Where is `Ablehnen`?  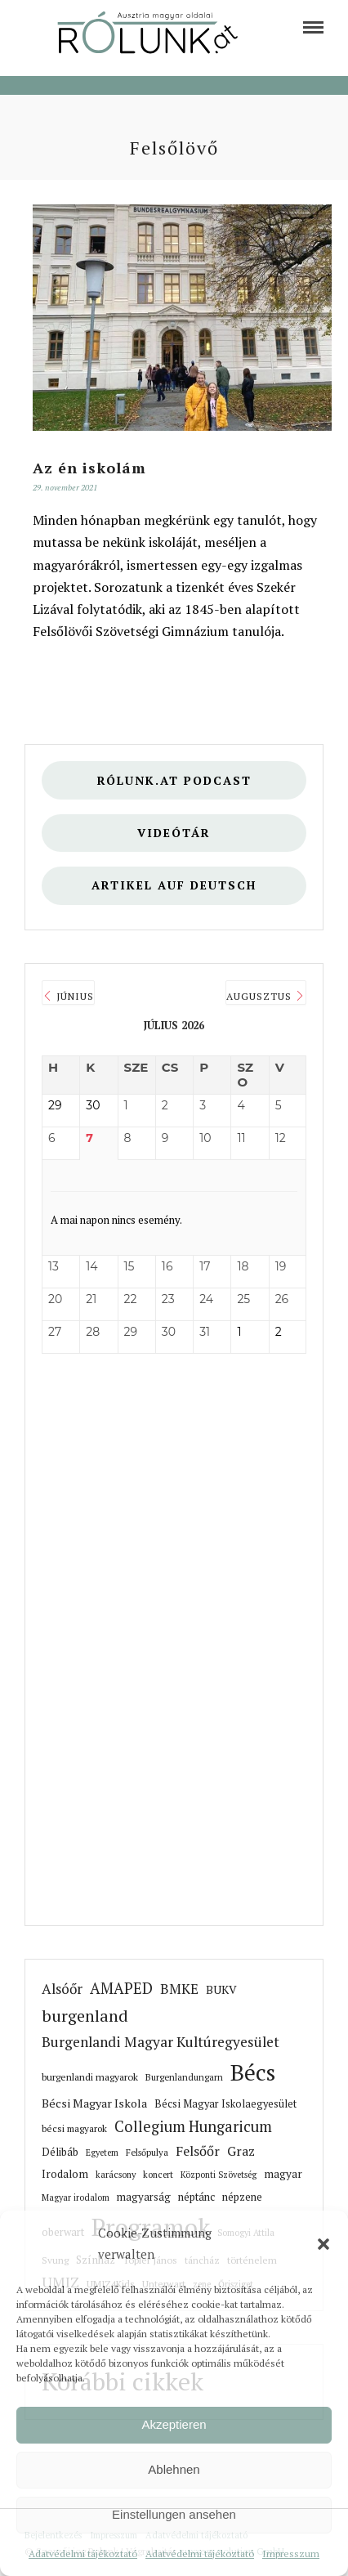 Ablehnen is located at coordinates (173, 2469).